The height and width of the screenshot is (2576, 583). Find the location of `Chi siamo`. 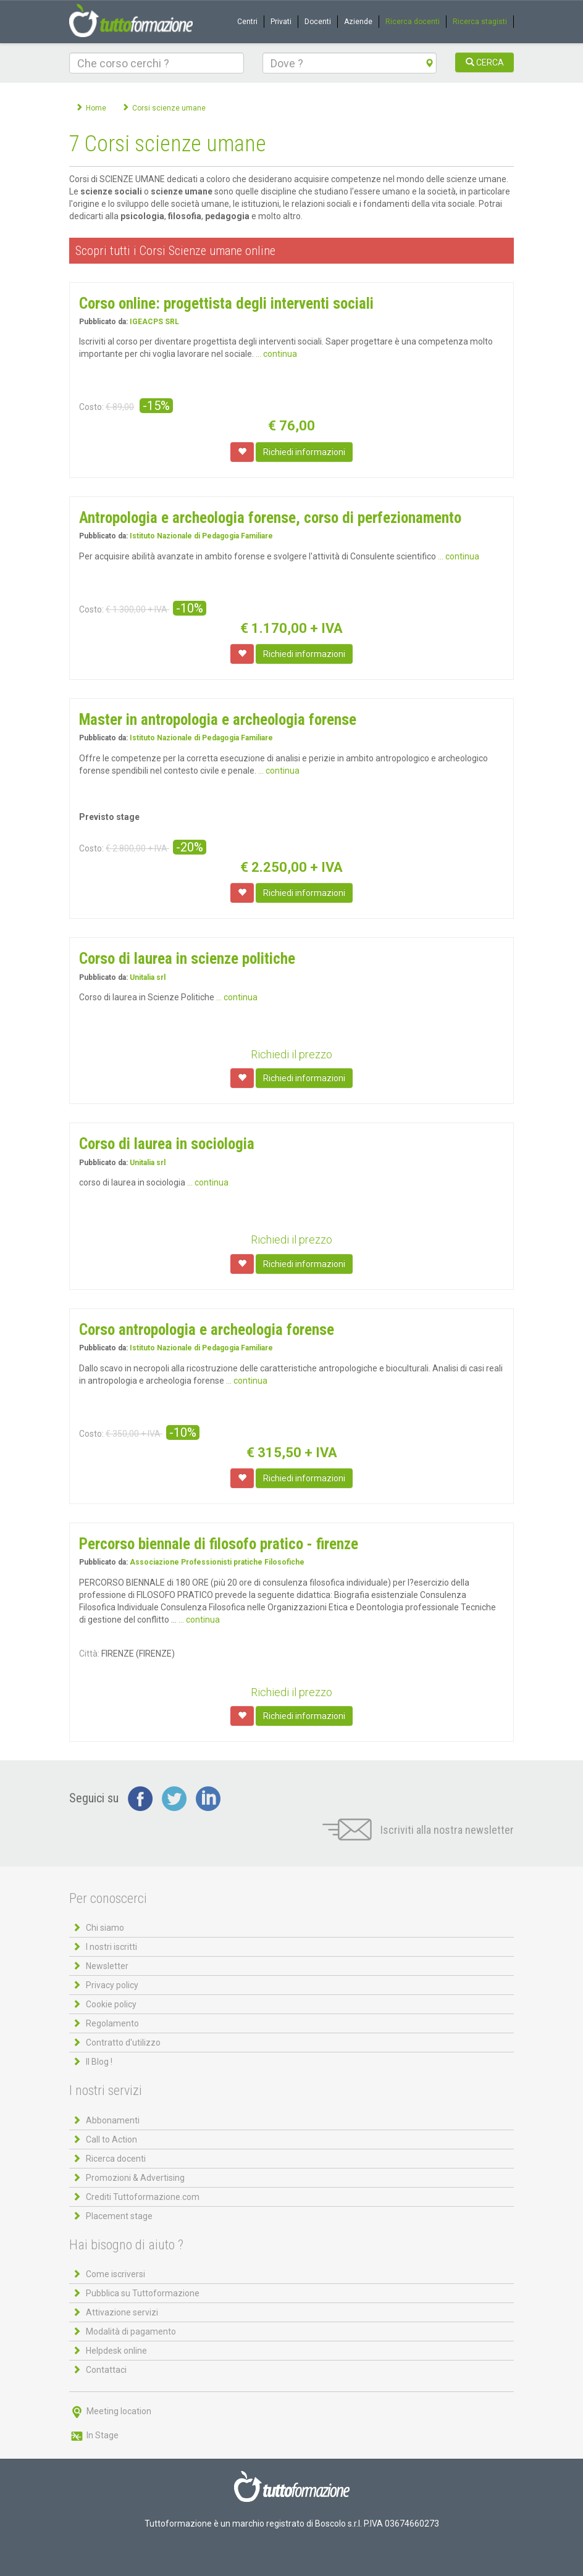

Chi siamo is located at coordinates (105, 1928).